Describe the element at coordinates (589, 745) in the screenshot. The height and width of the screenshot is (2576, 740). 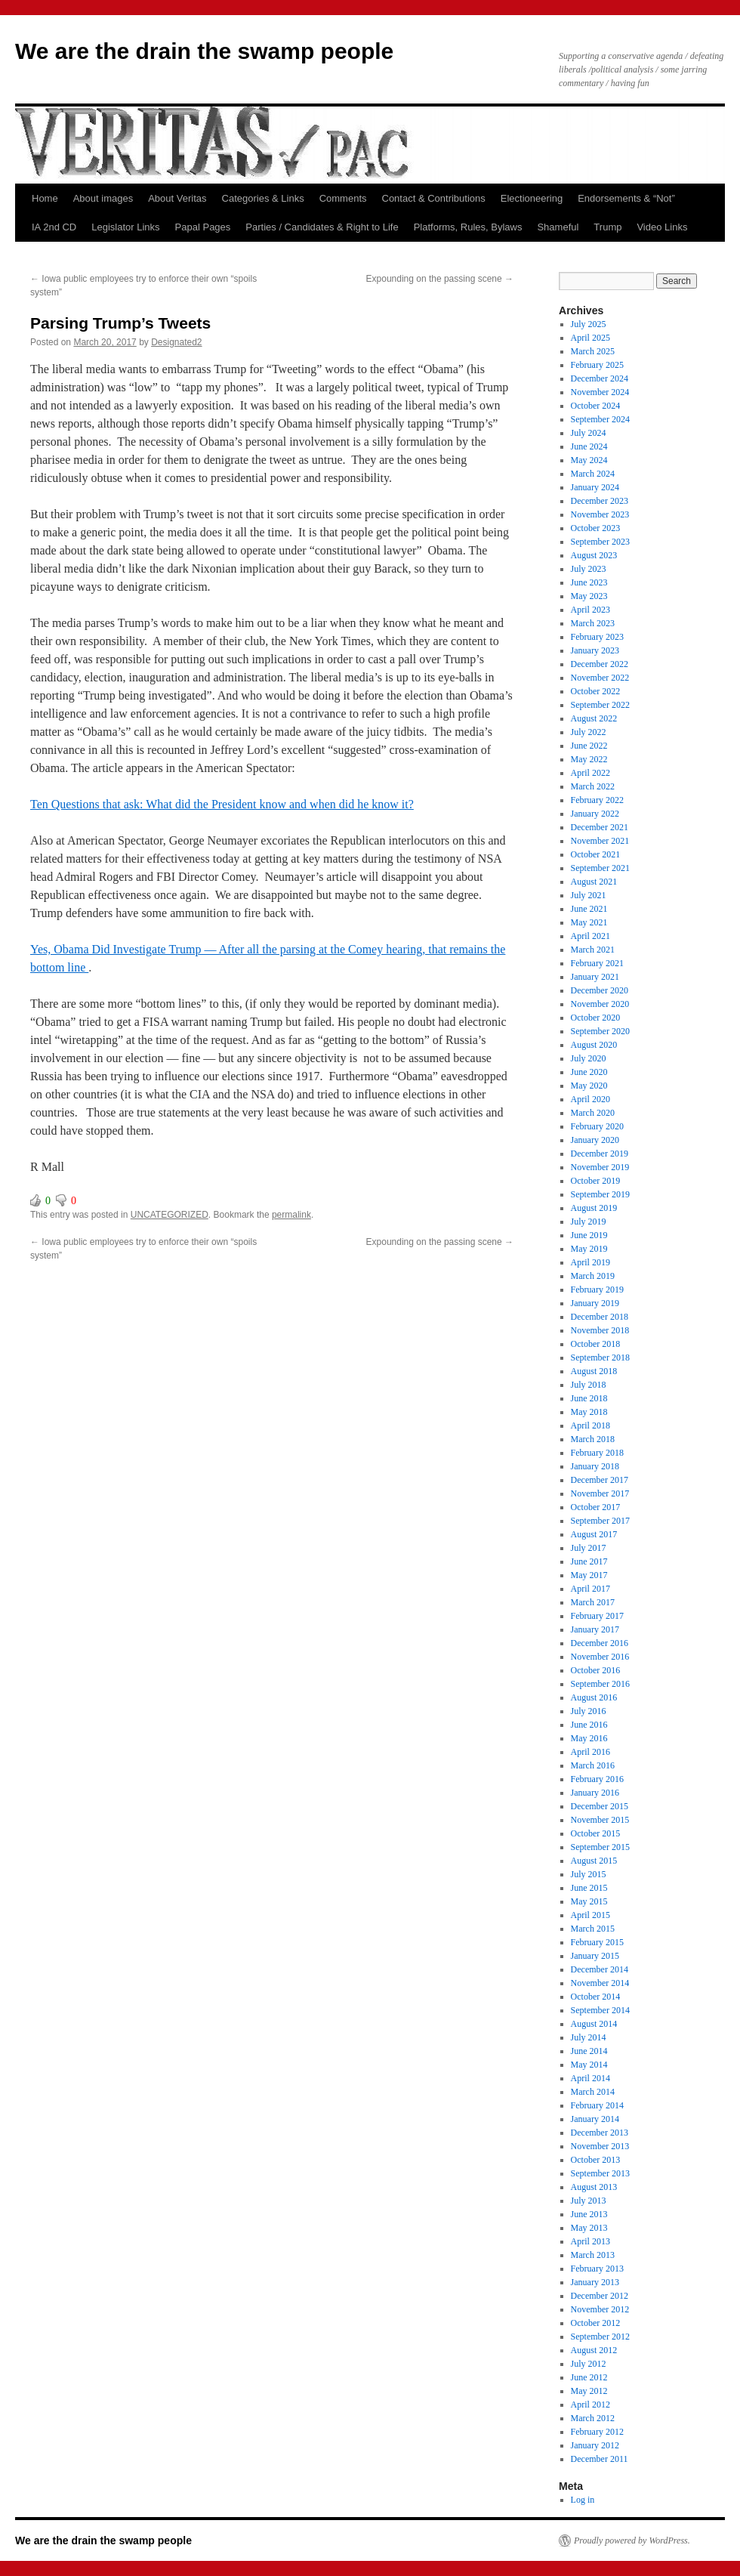
I see `June 2022` at that location.